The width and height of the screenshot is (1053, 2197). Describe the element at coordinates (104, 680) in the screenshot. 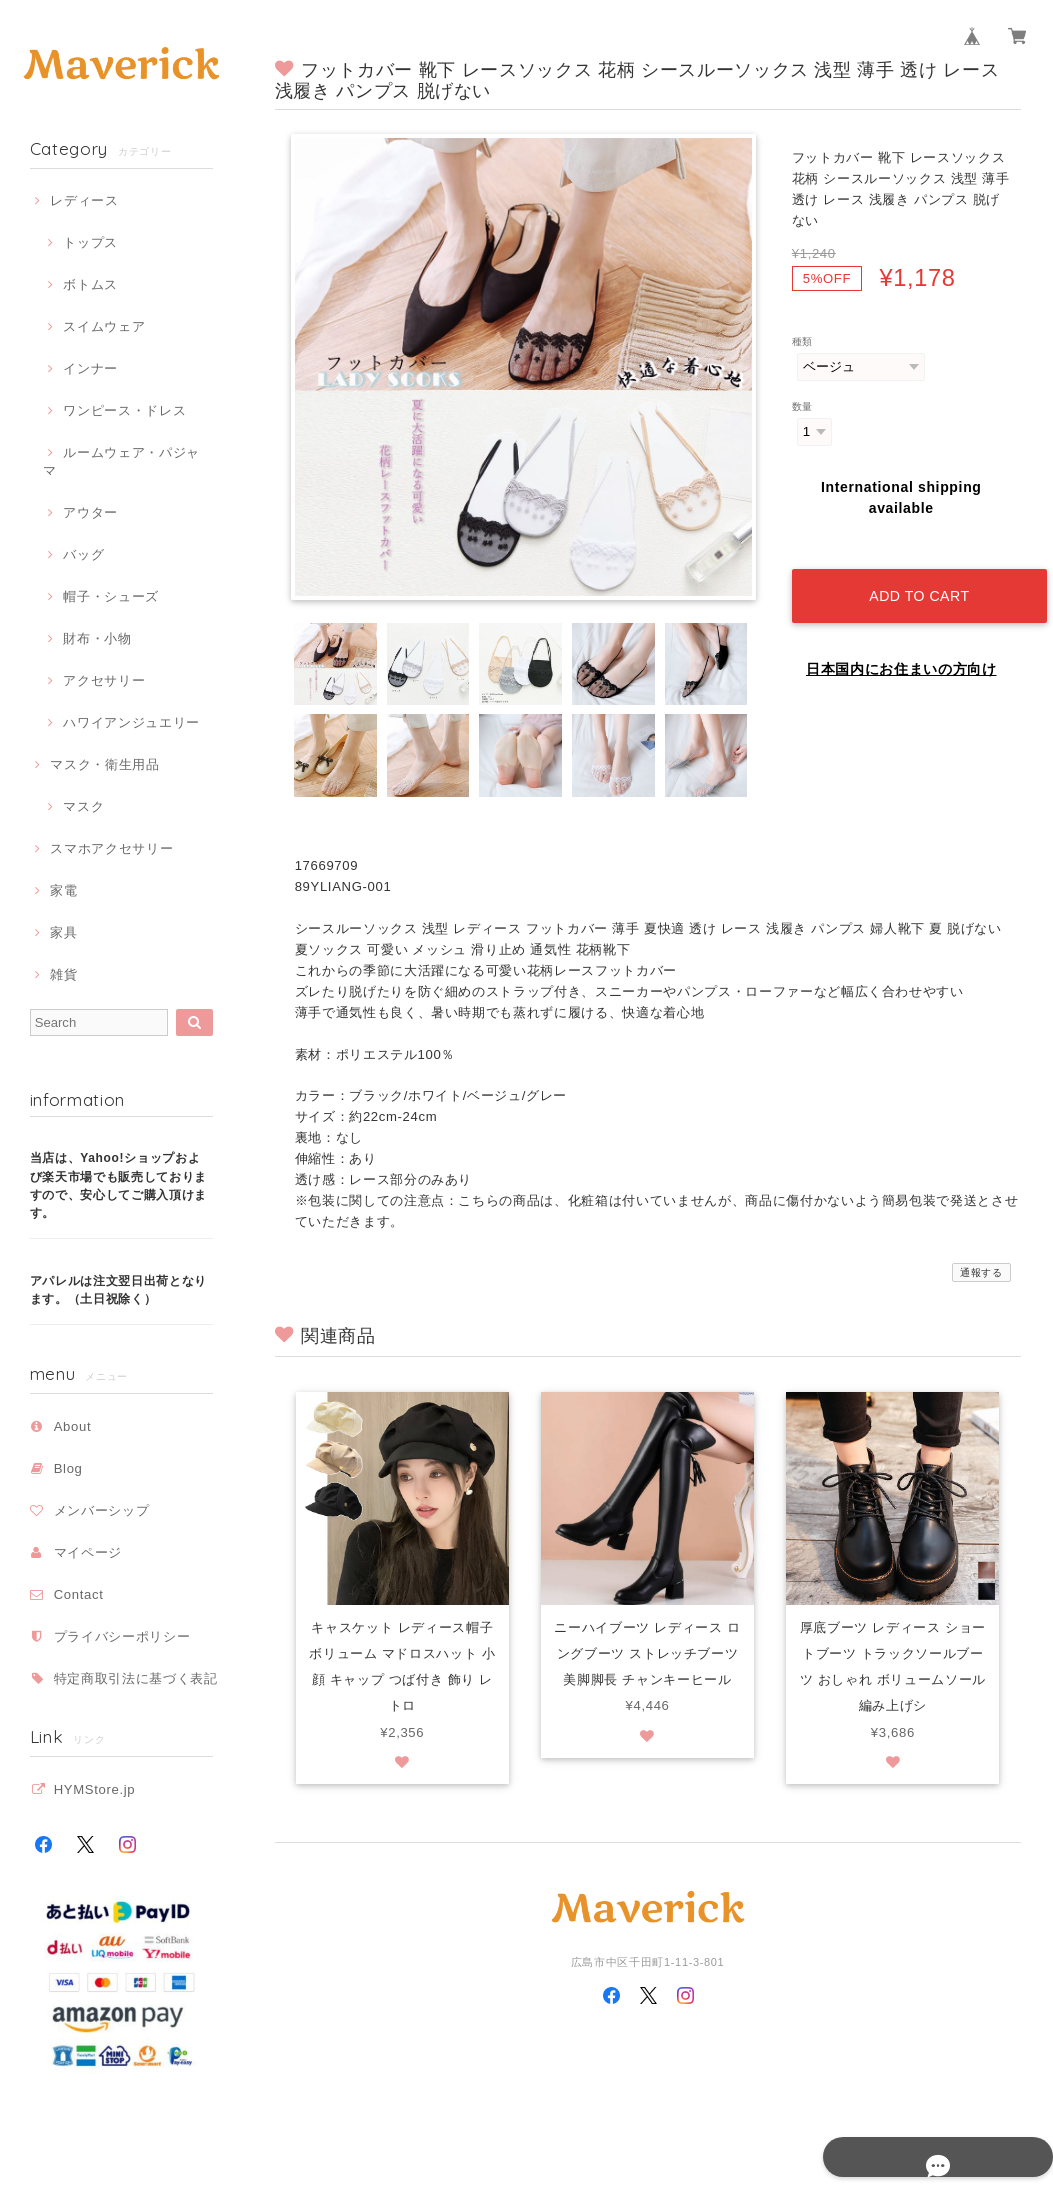

I see `アクセサリー` at that location.